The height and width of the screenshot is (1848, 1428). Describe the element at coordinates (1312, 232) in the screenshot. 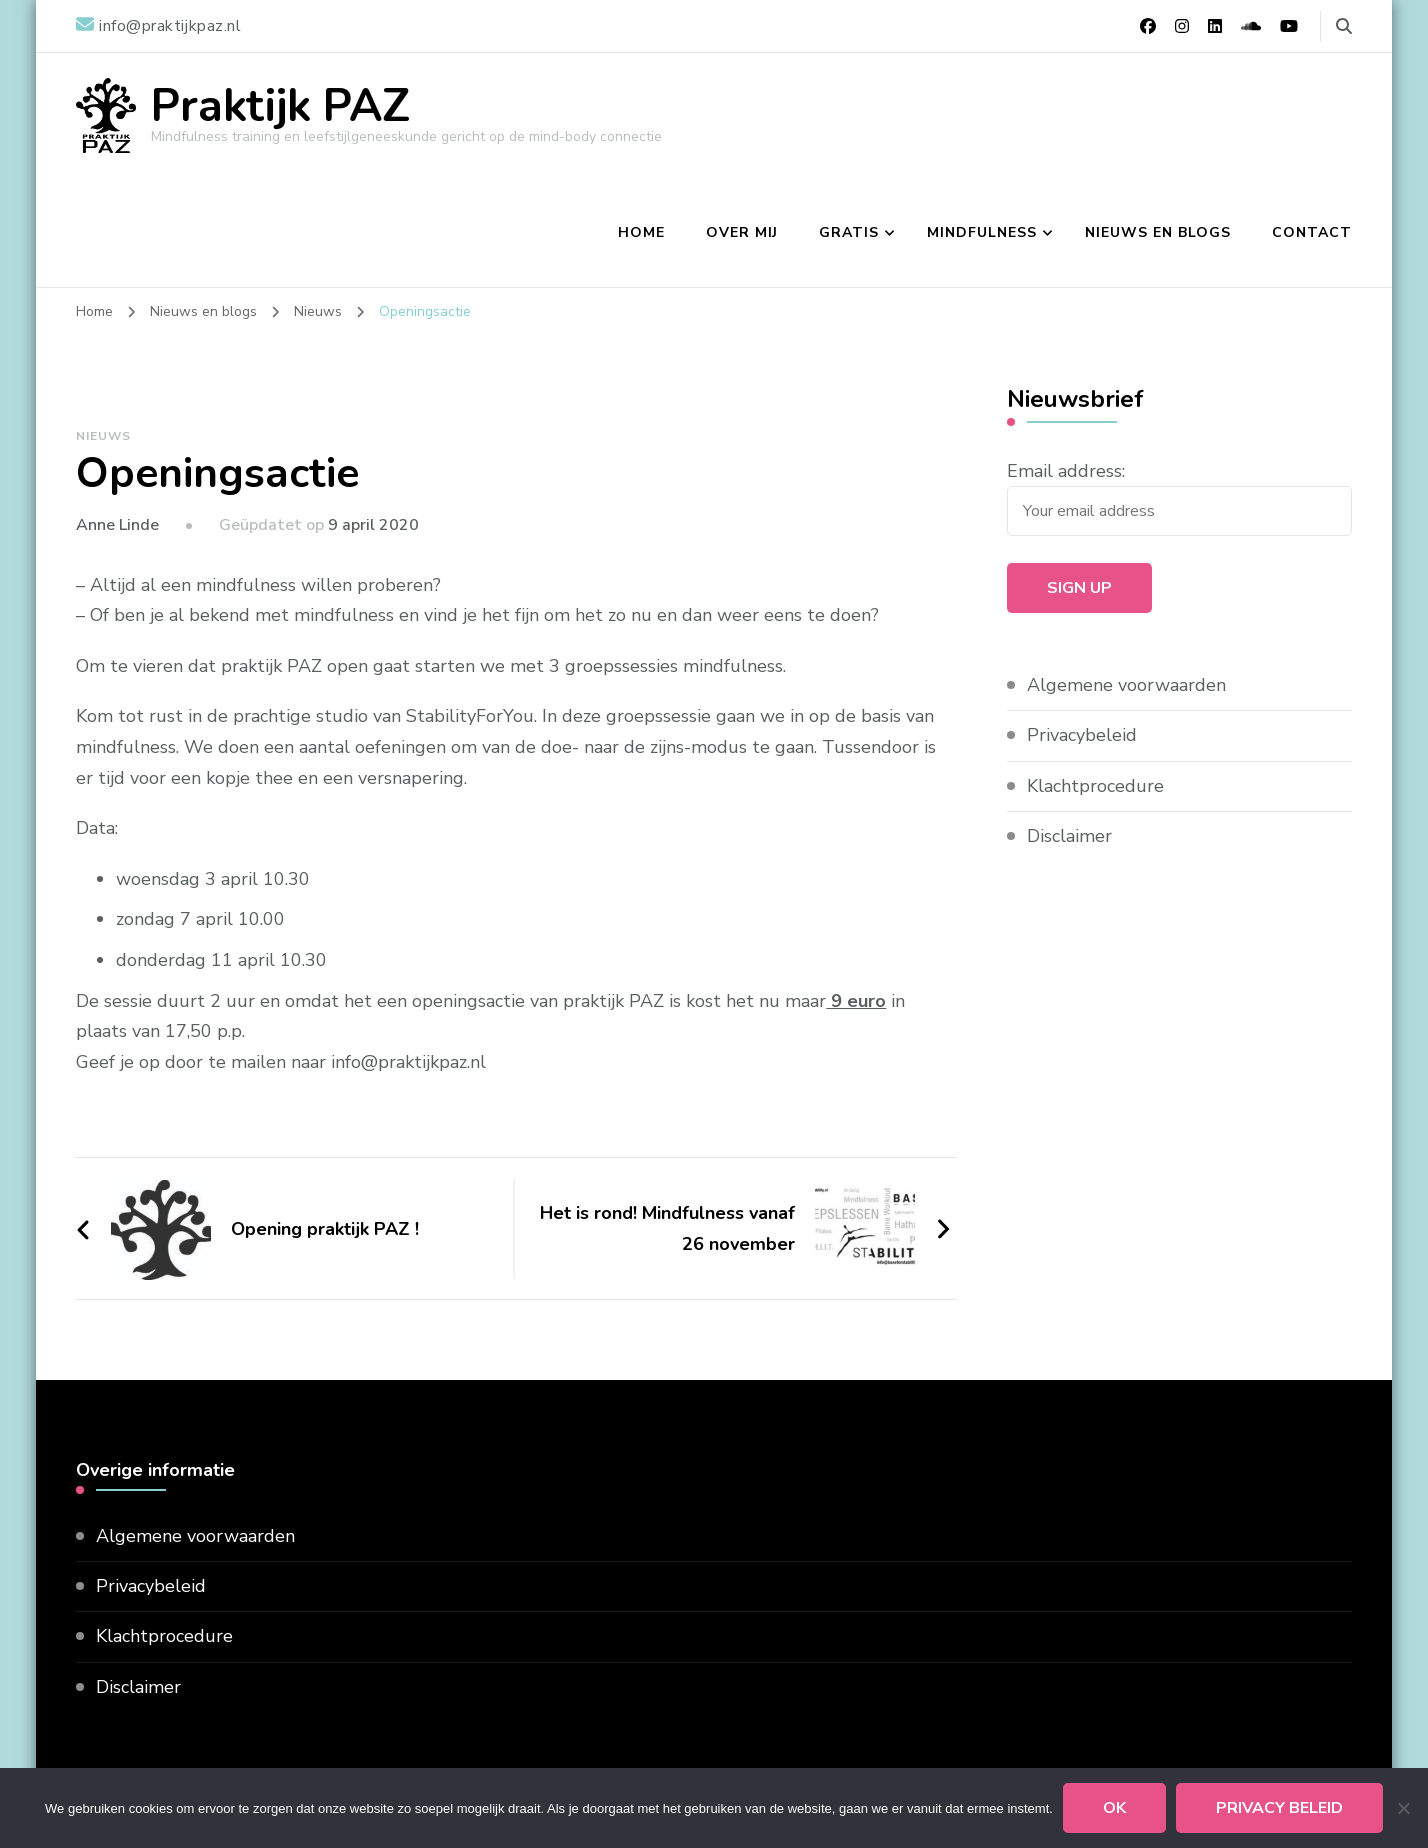

I see `Contact` at that location.